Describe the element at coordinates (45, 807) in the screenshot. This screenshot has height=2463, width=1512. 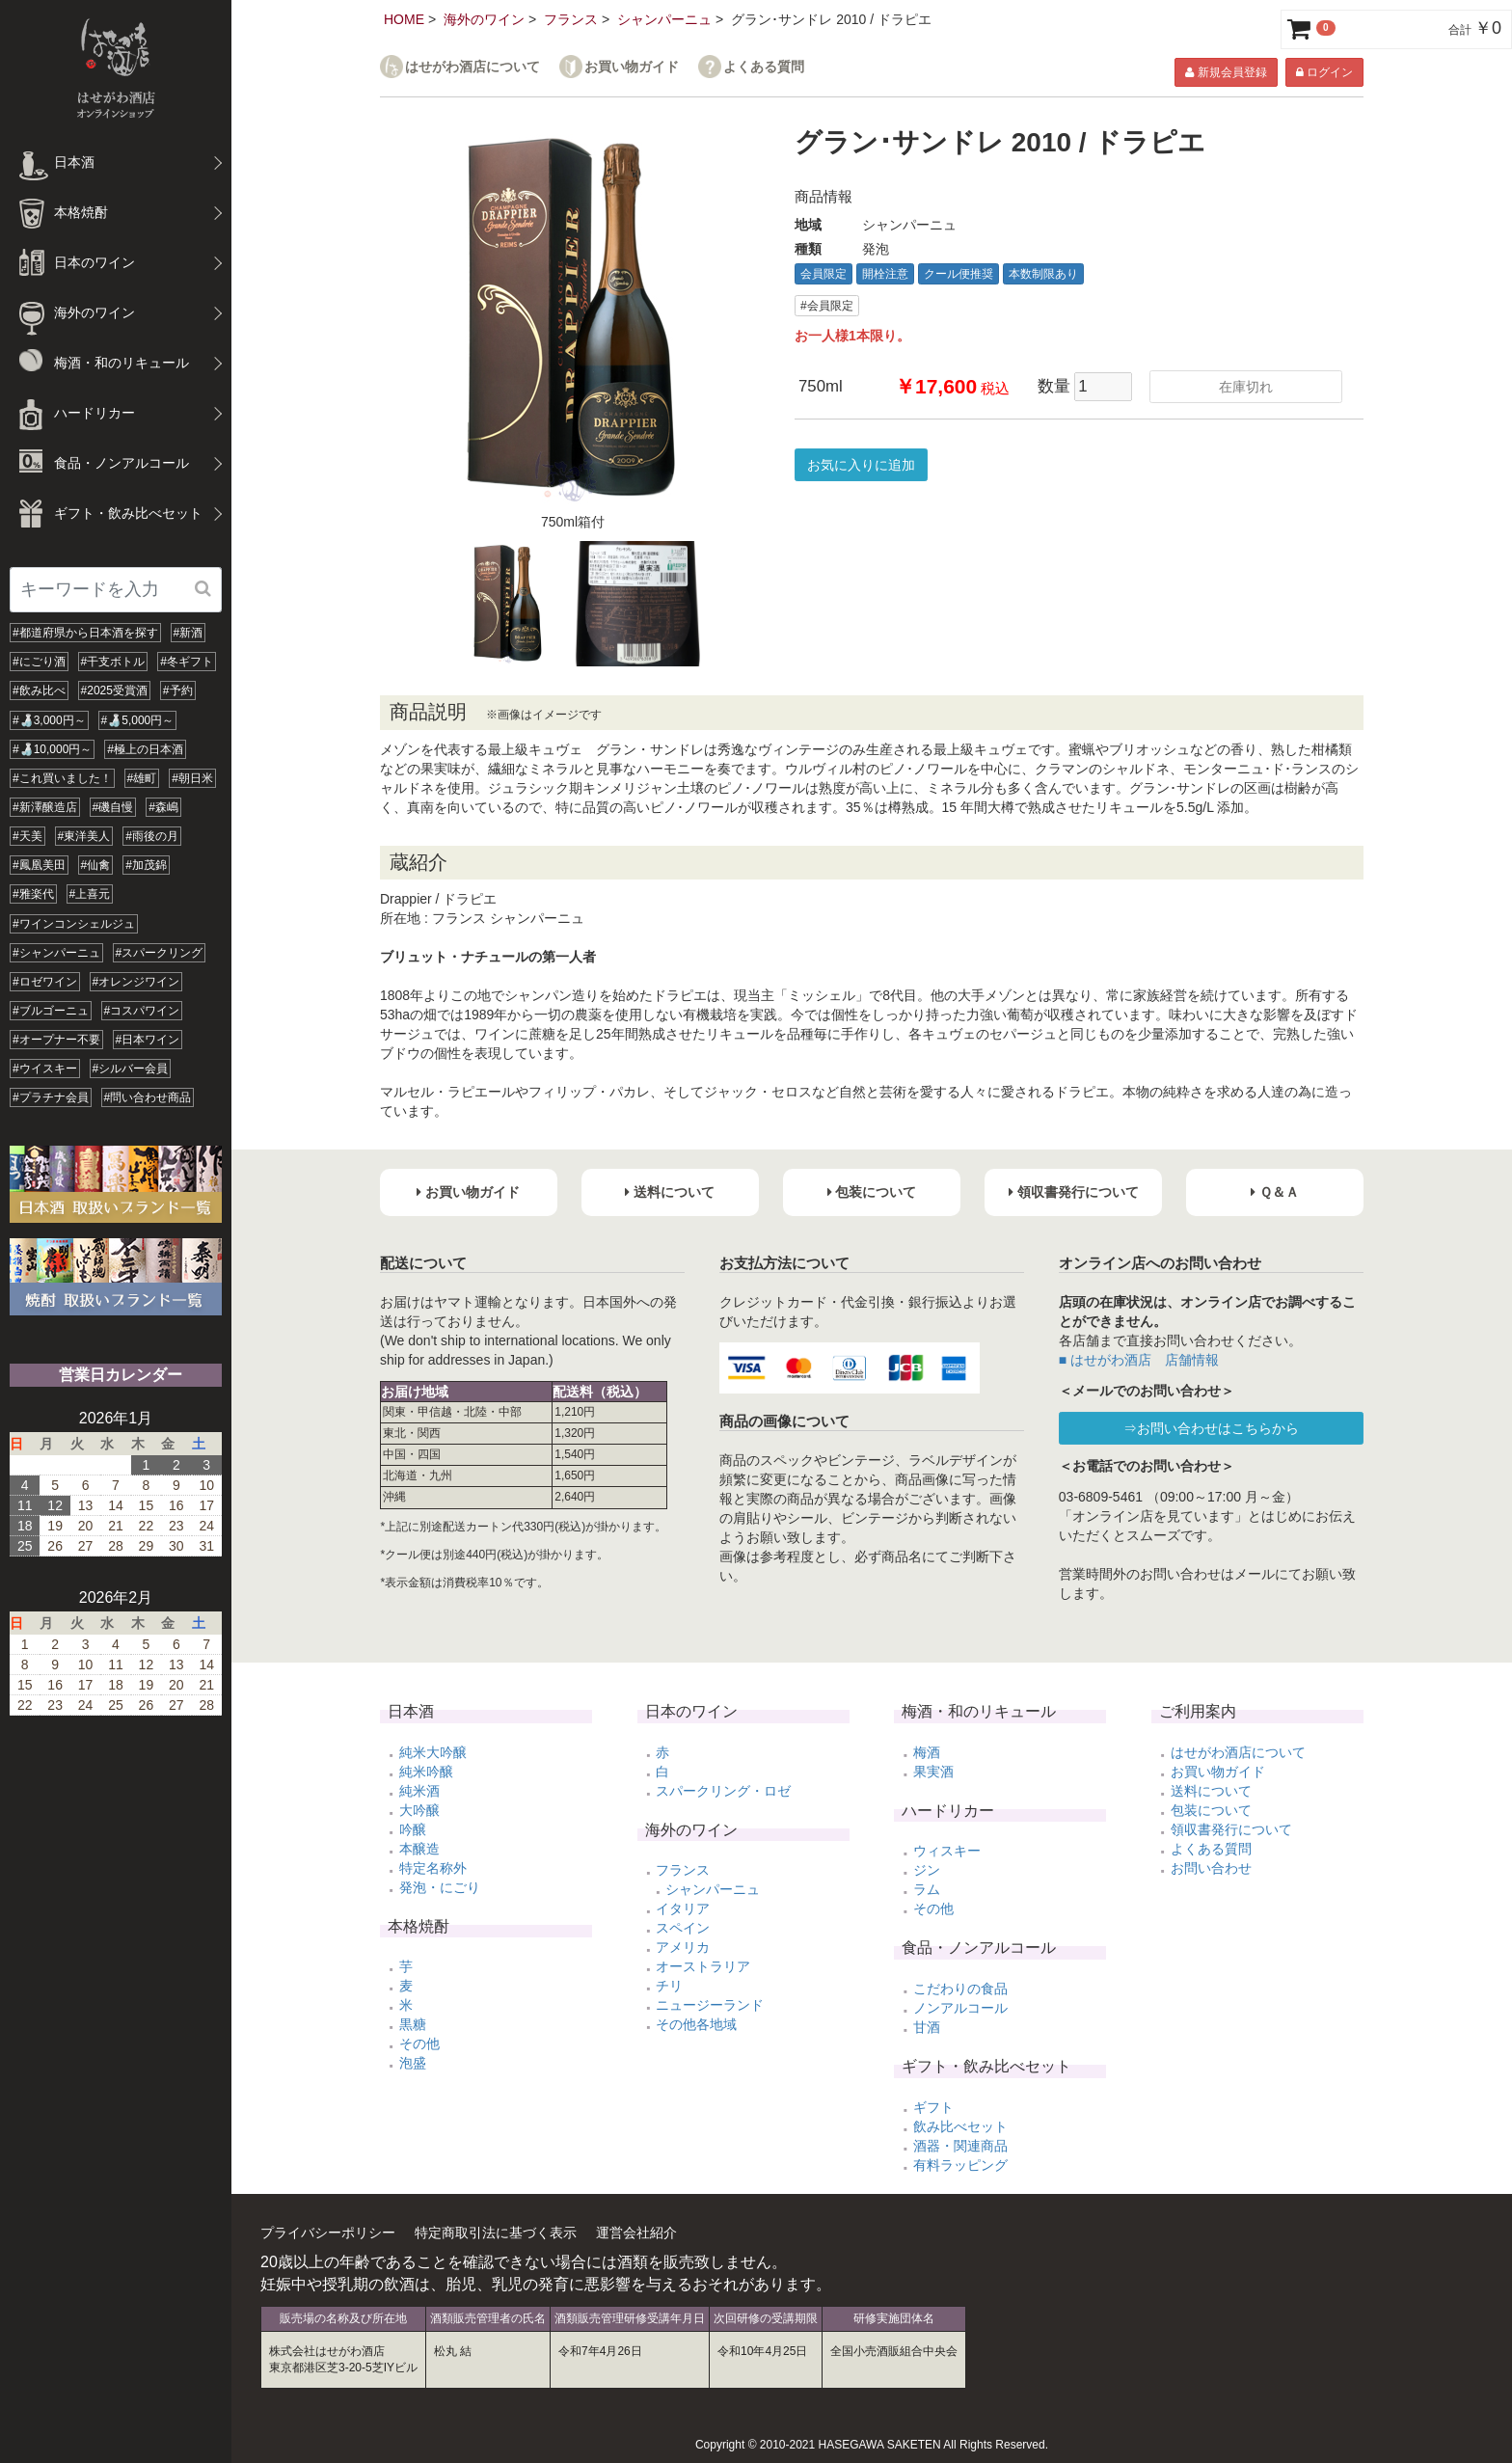
I see `#新澤醸造店` at that location.